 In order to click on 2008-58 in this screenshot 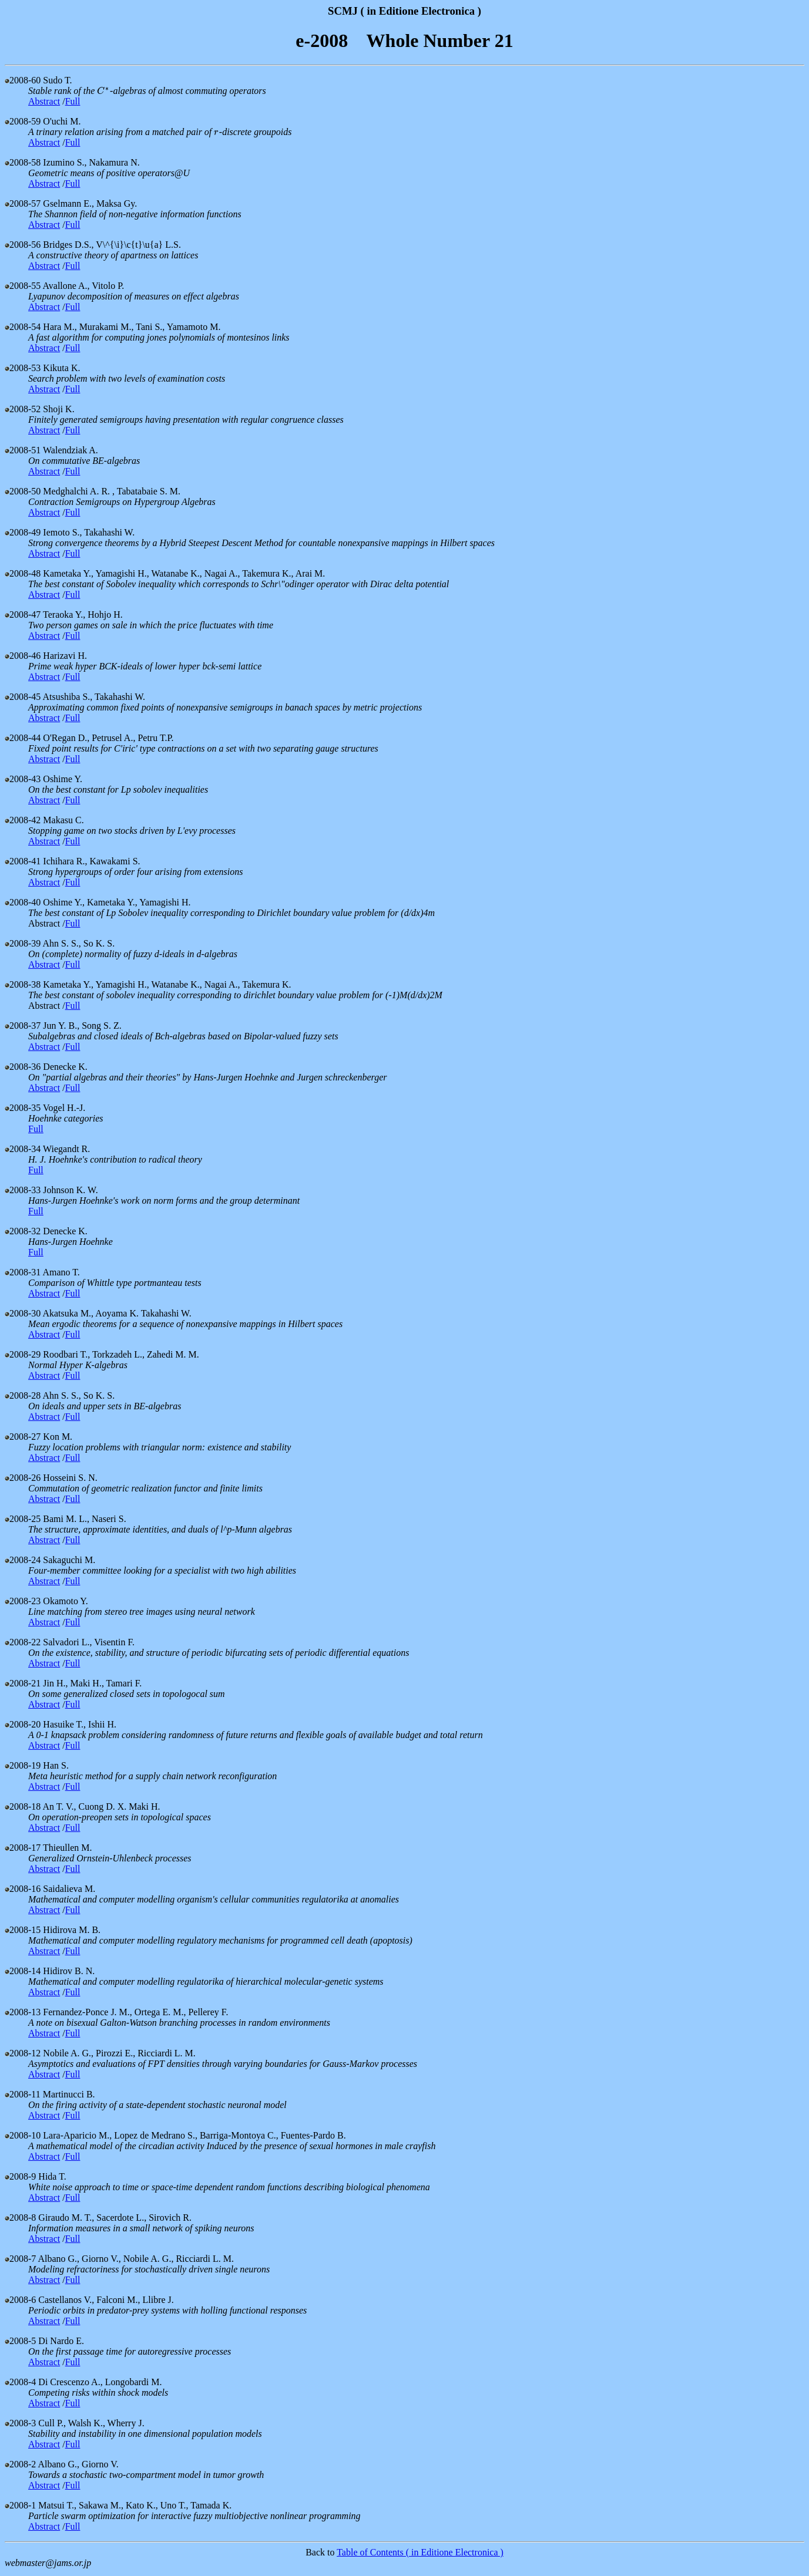, I will do `click(23, 162)`.